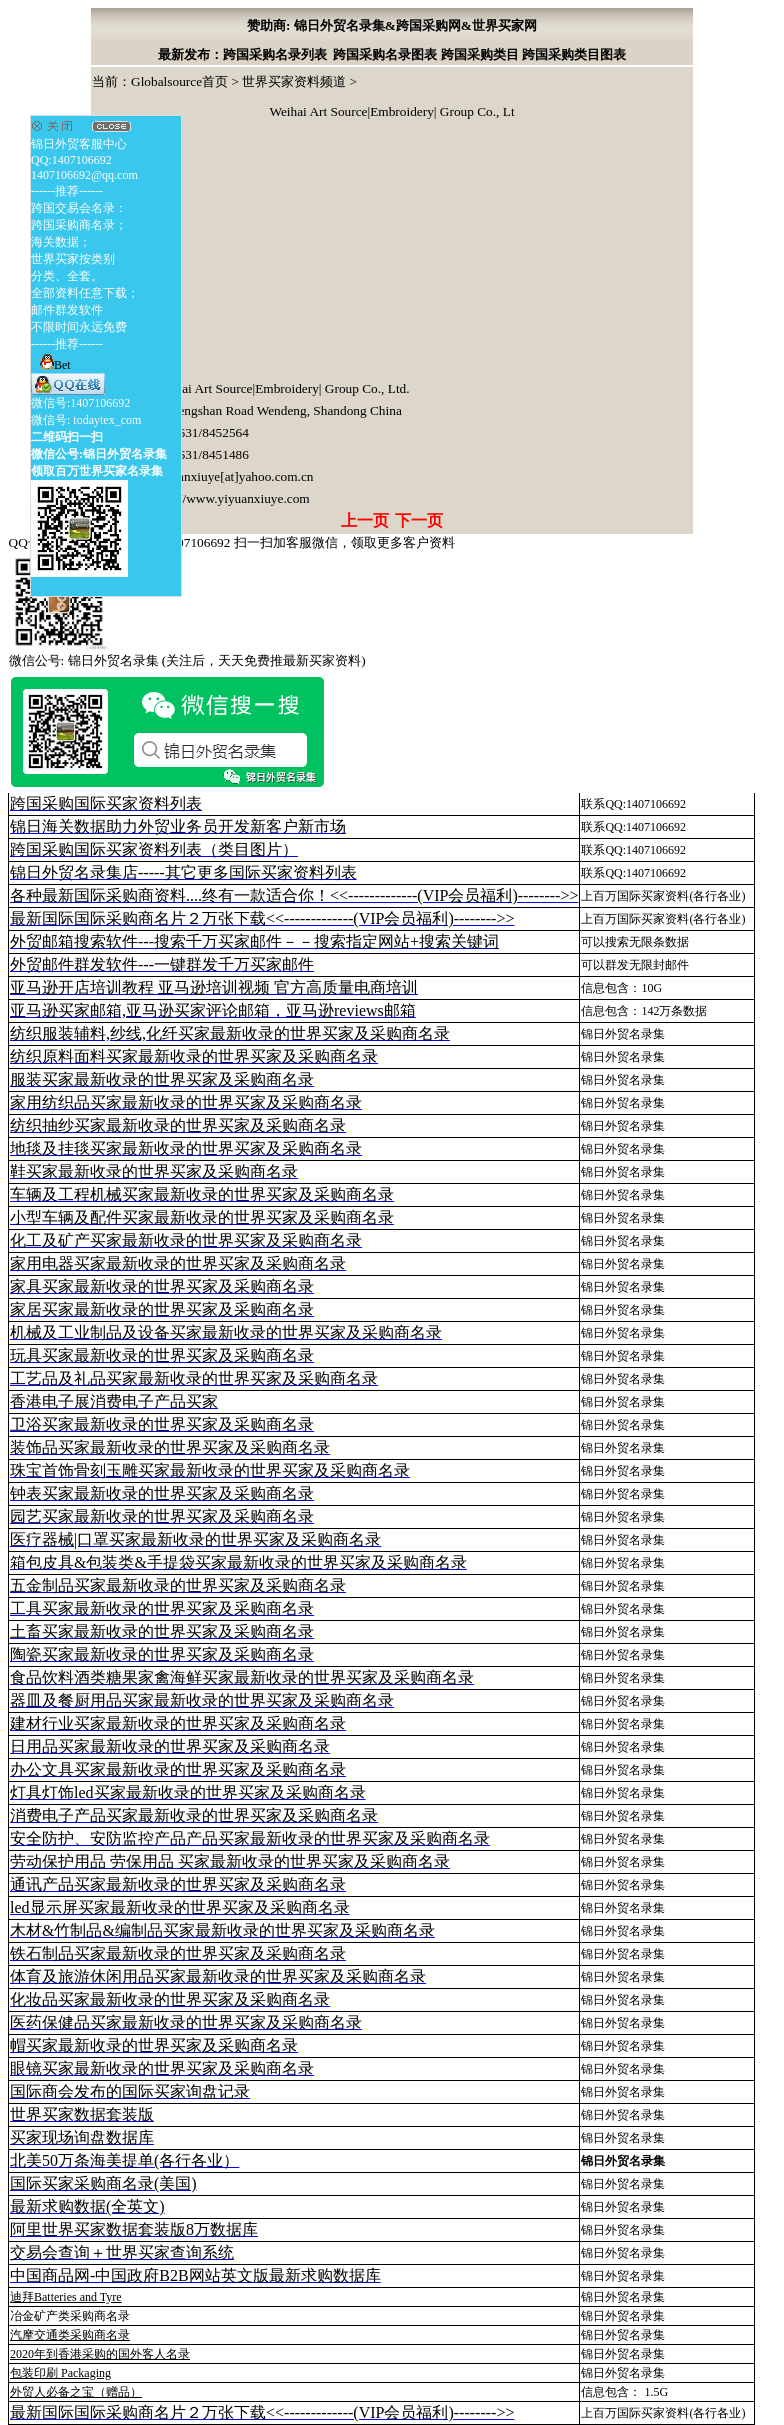 Image resolution: width=784 pixels, height=2425 pixels. I want to click on 亚马逊开店培训教程 亚马逊培训视频 官方高质量电商培训, so click(214, 987).